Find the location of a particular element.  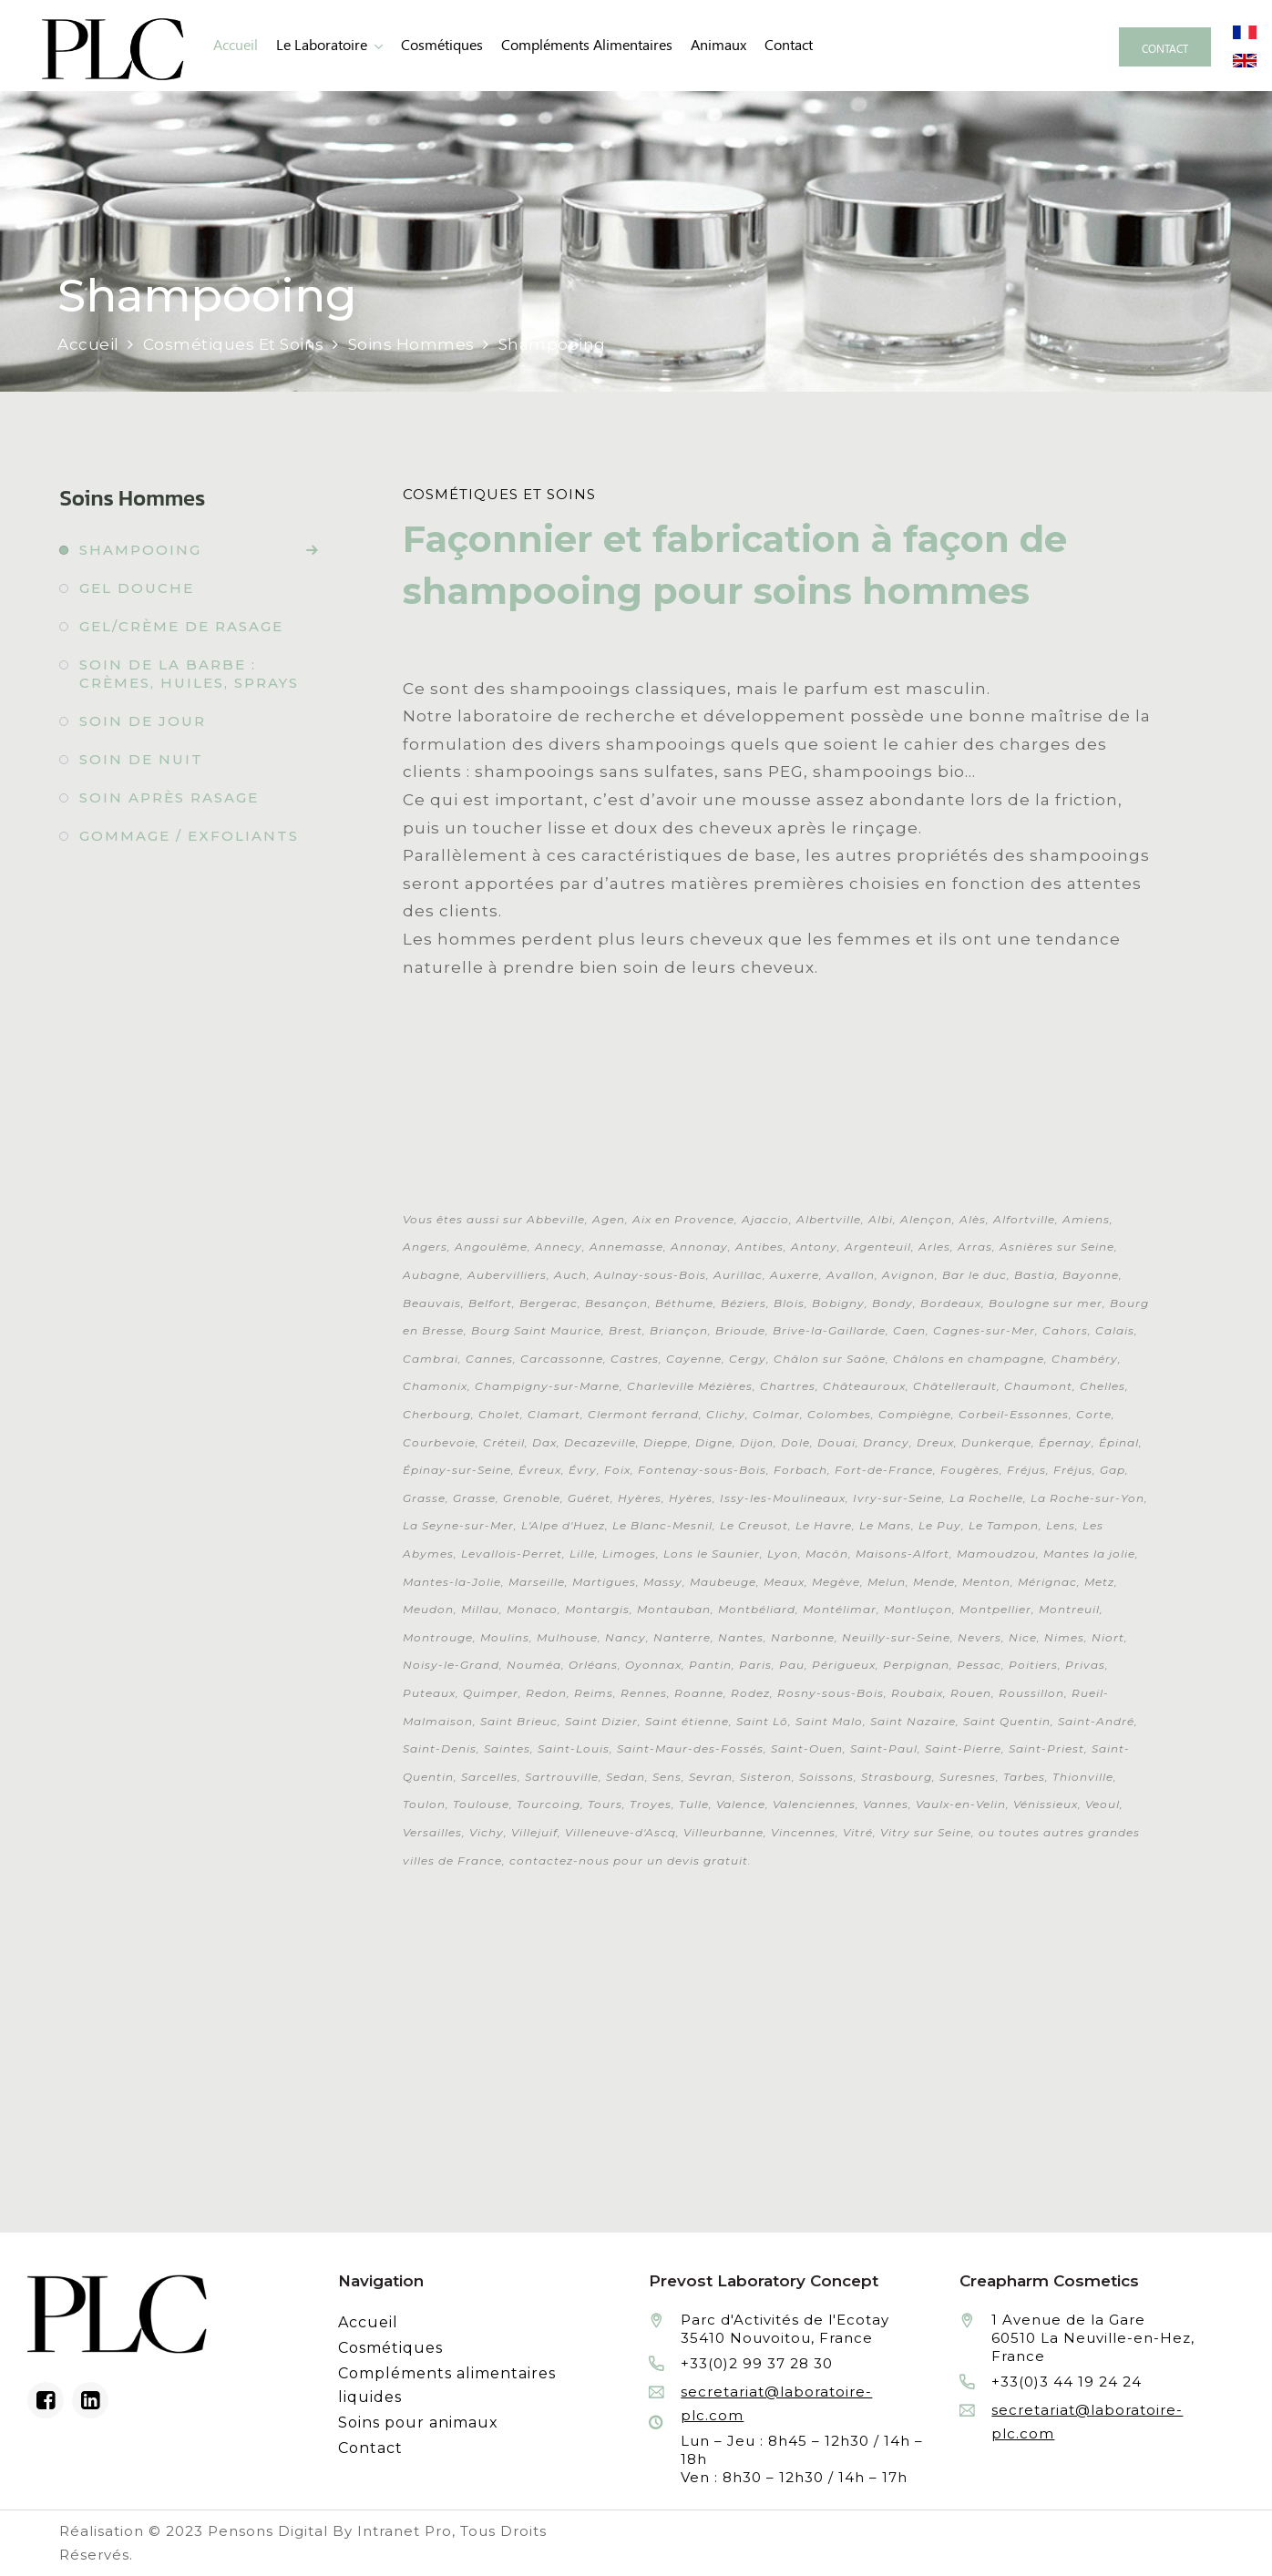

Corbeil-Essonnes is located at coordinates (1014, 1414).